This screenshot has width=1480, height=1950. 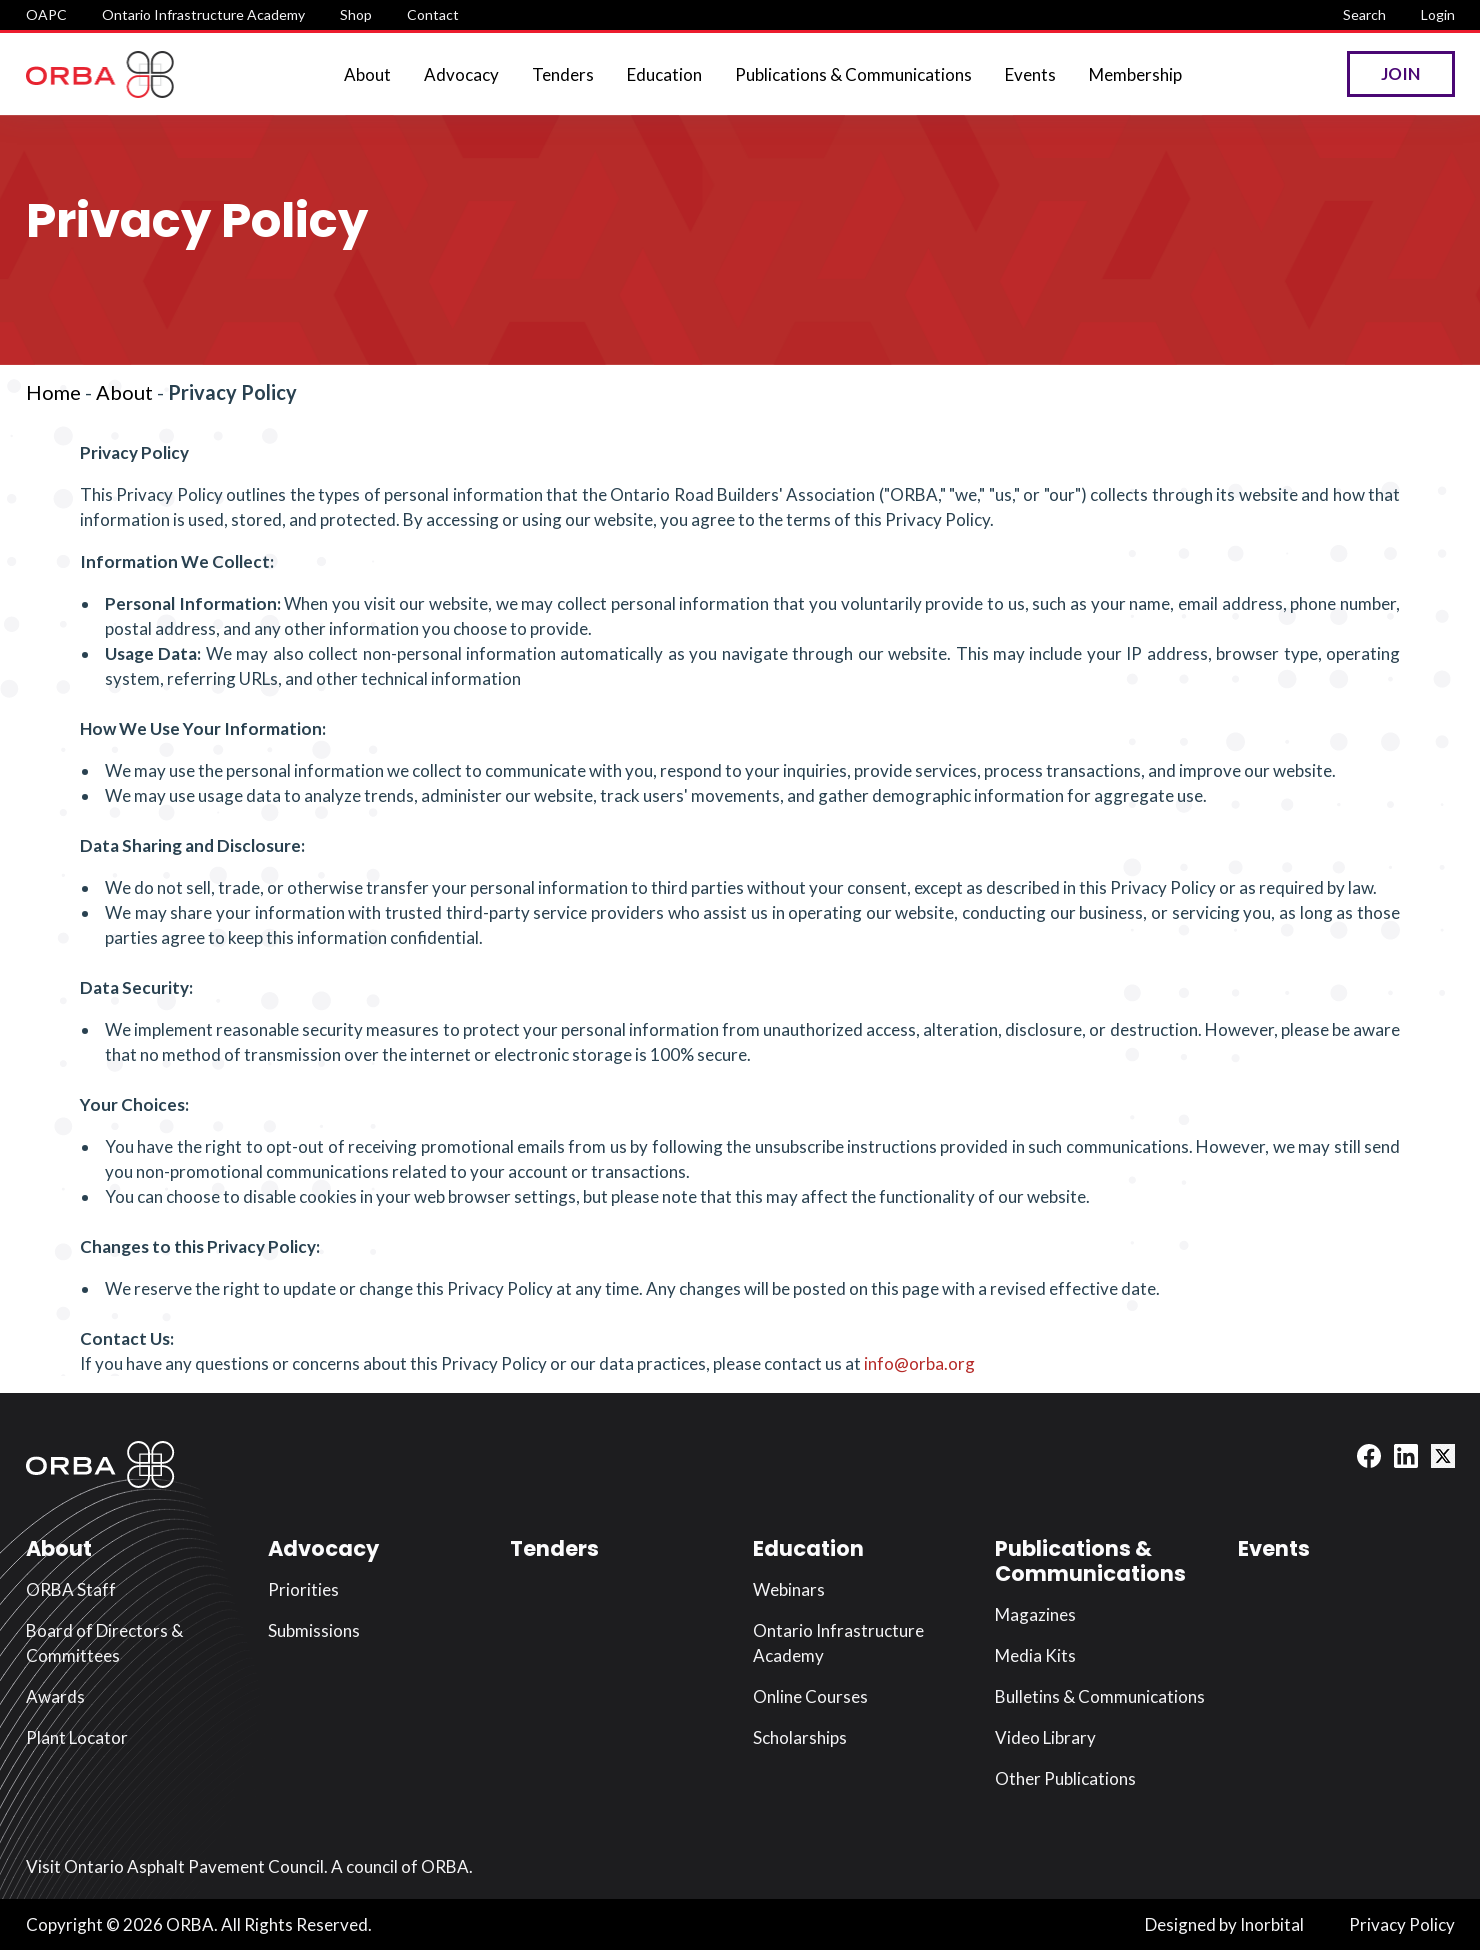 What do you see at coordinates (314, 1630) in the screenshot?
I see `Submissions` at bounding box center [314, 1630].